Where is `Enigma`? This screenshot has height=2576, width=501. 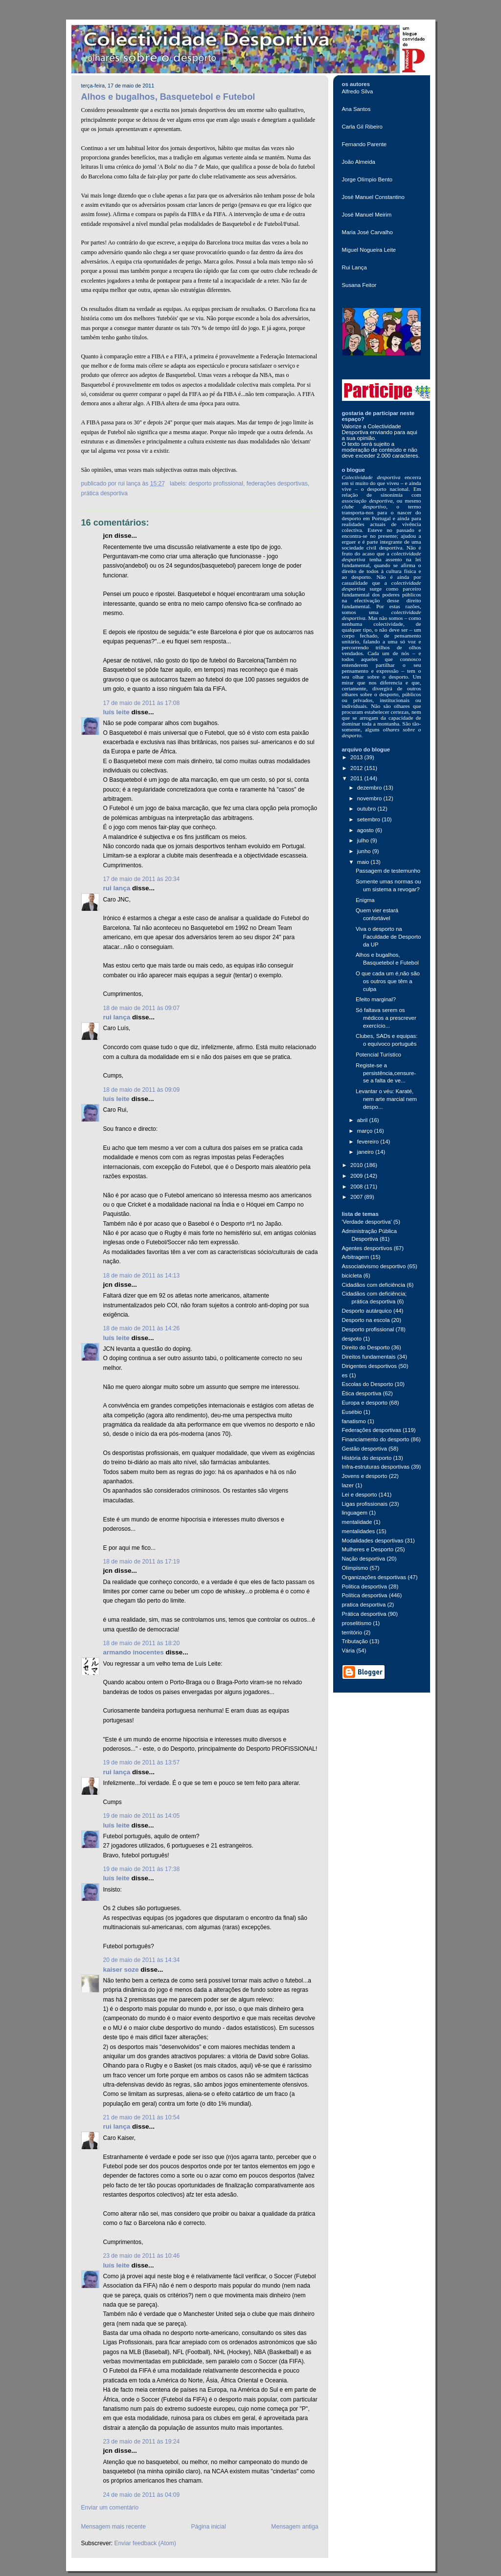 Enigma is located at coordinates (365, 900).